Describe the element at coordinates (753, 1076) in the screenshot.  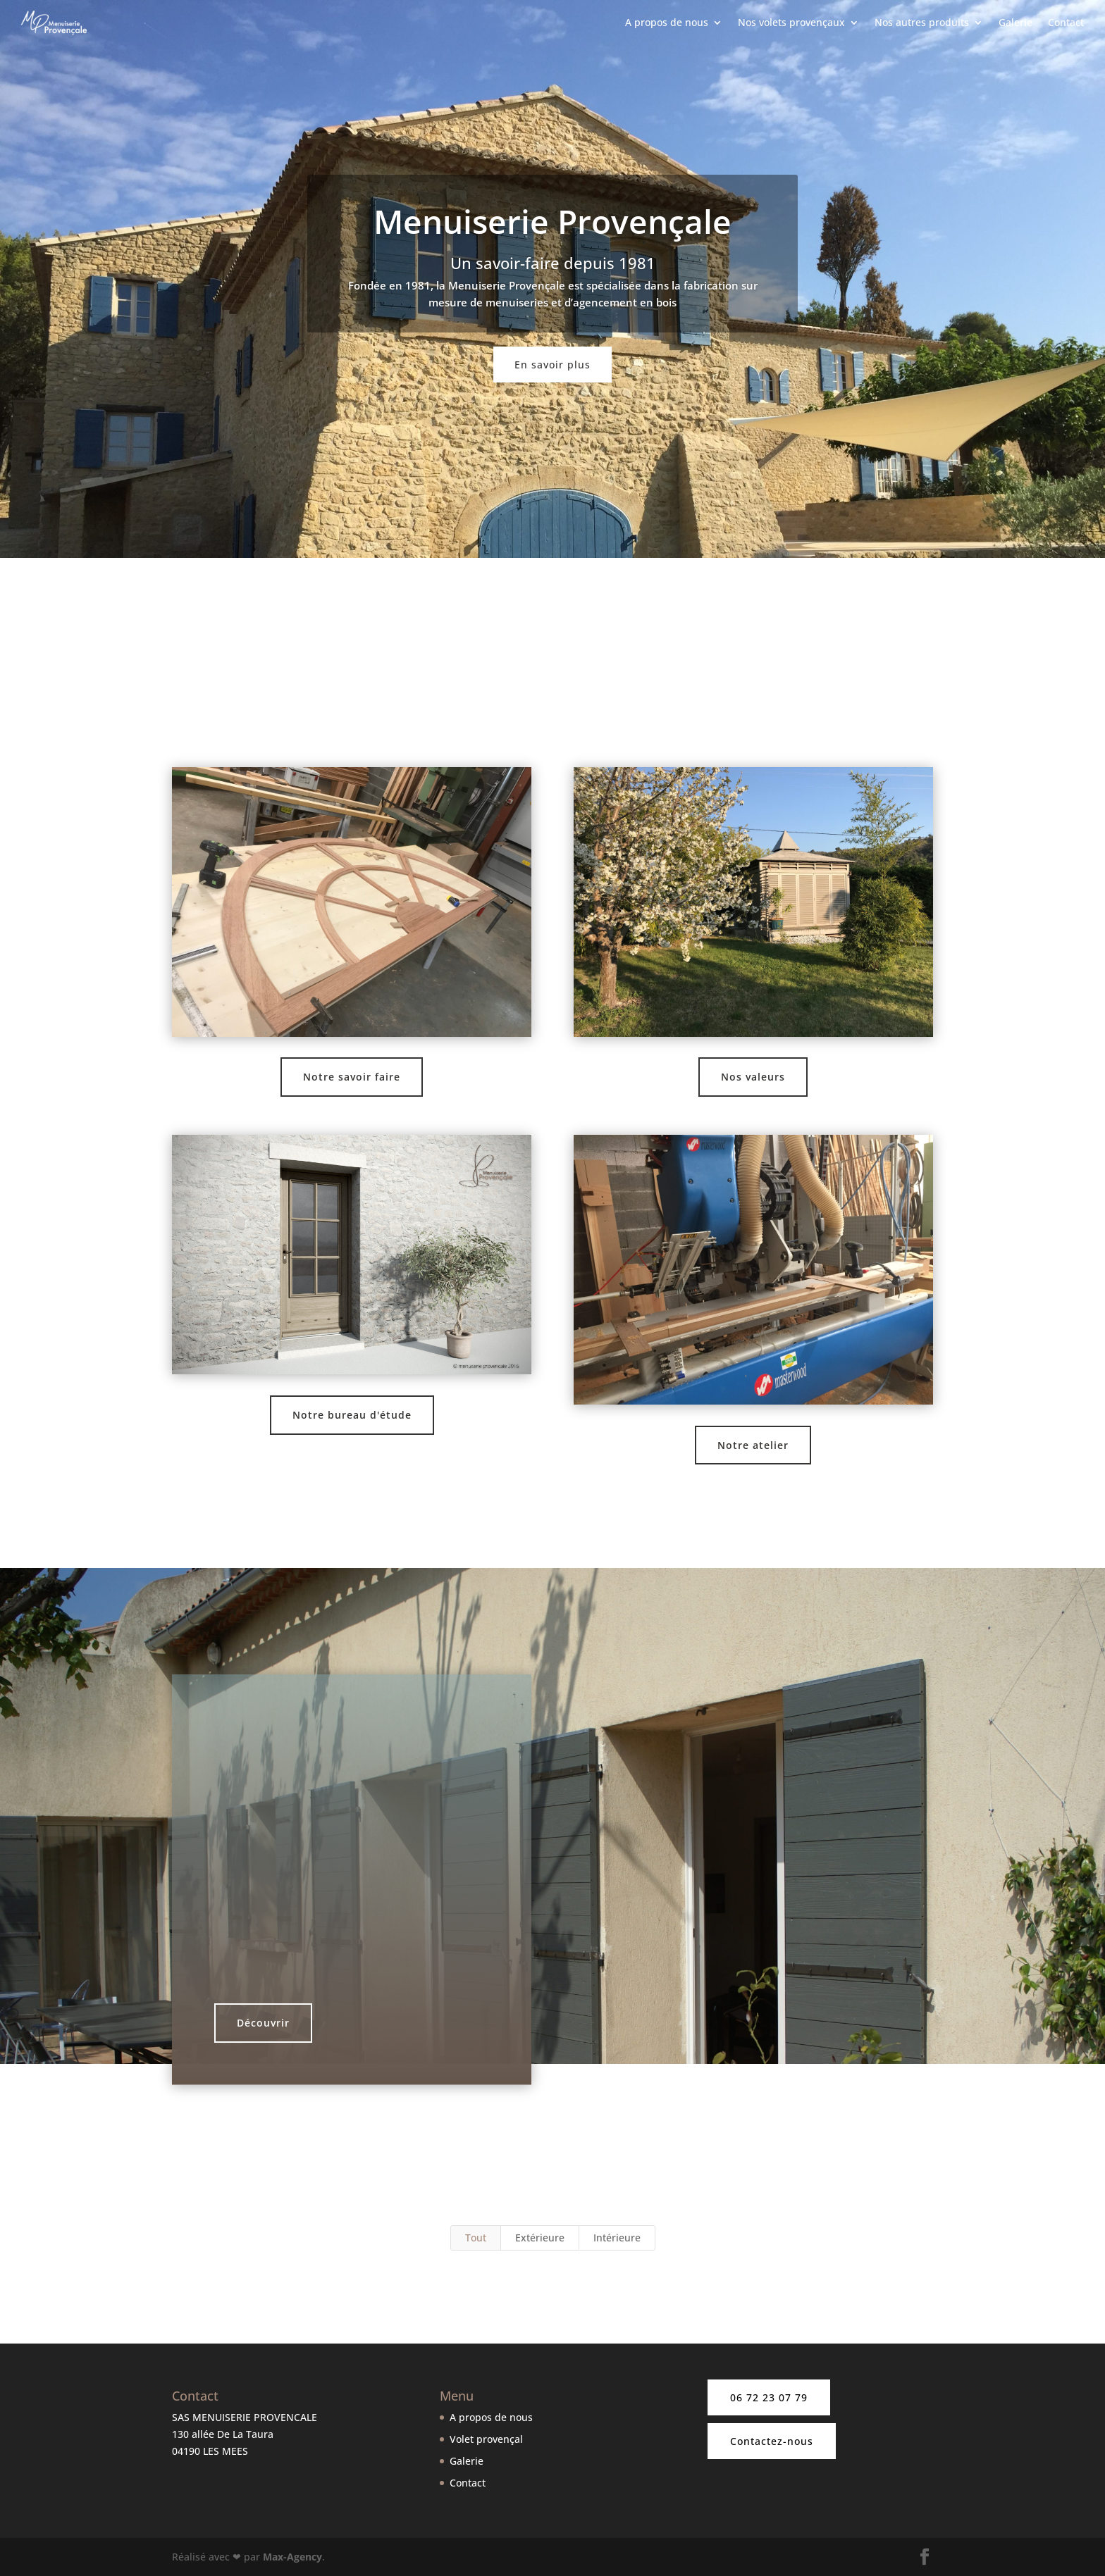
I see `Nos valeurs` at that location.